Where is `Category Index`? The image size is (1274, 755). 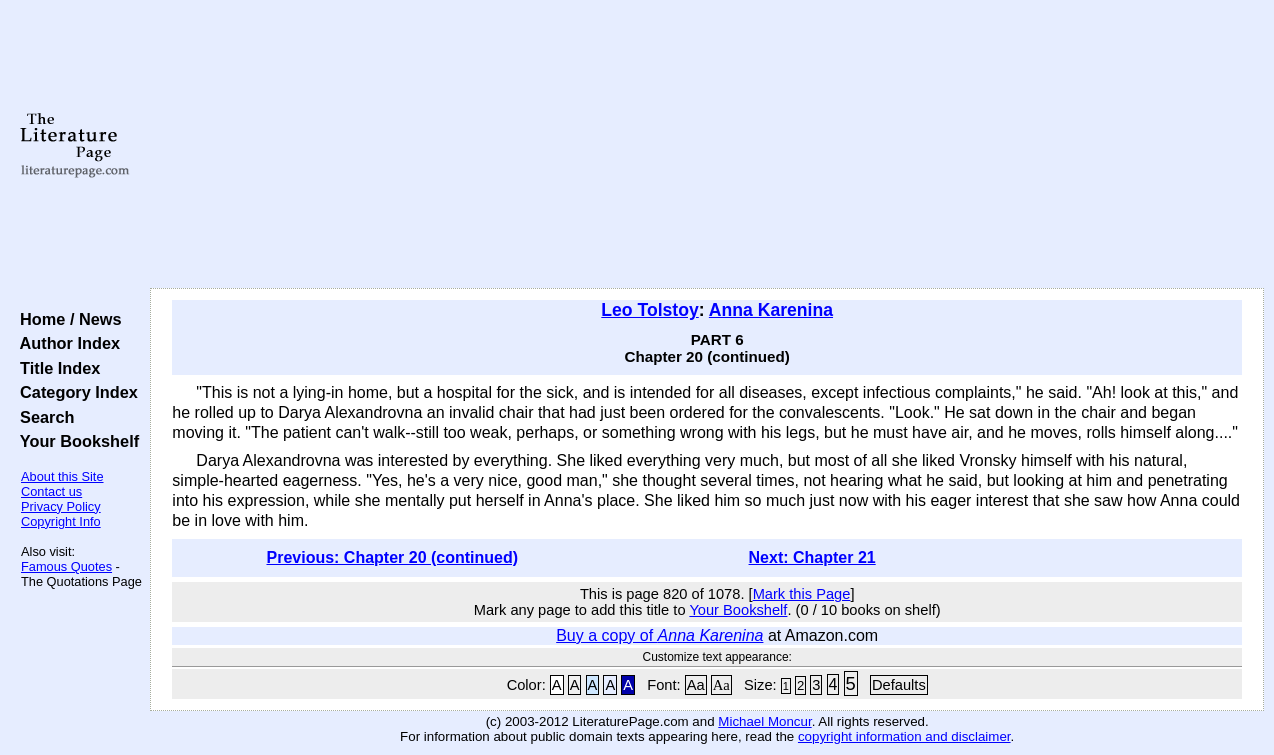 Category Index is located at coordinates (74, 392).